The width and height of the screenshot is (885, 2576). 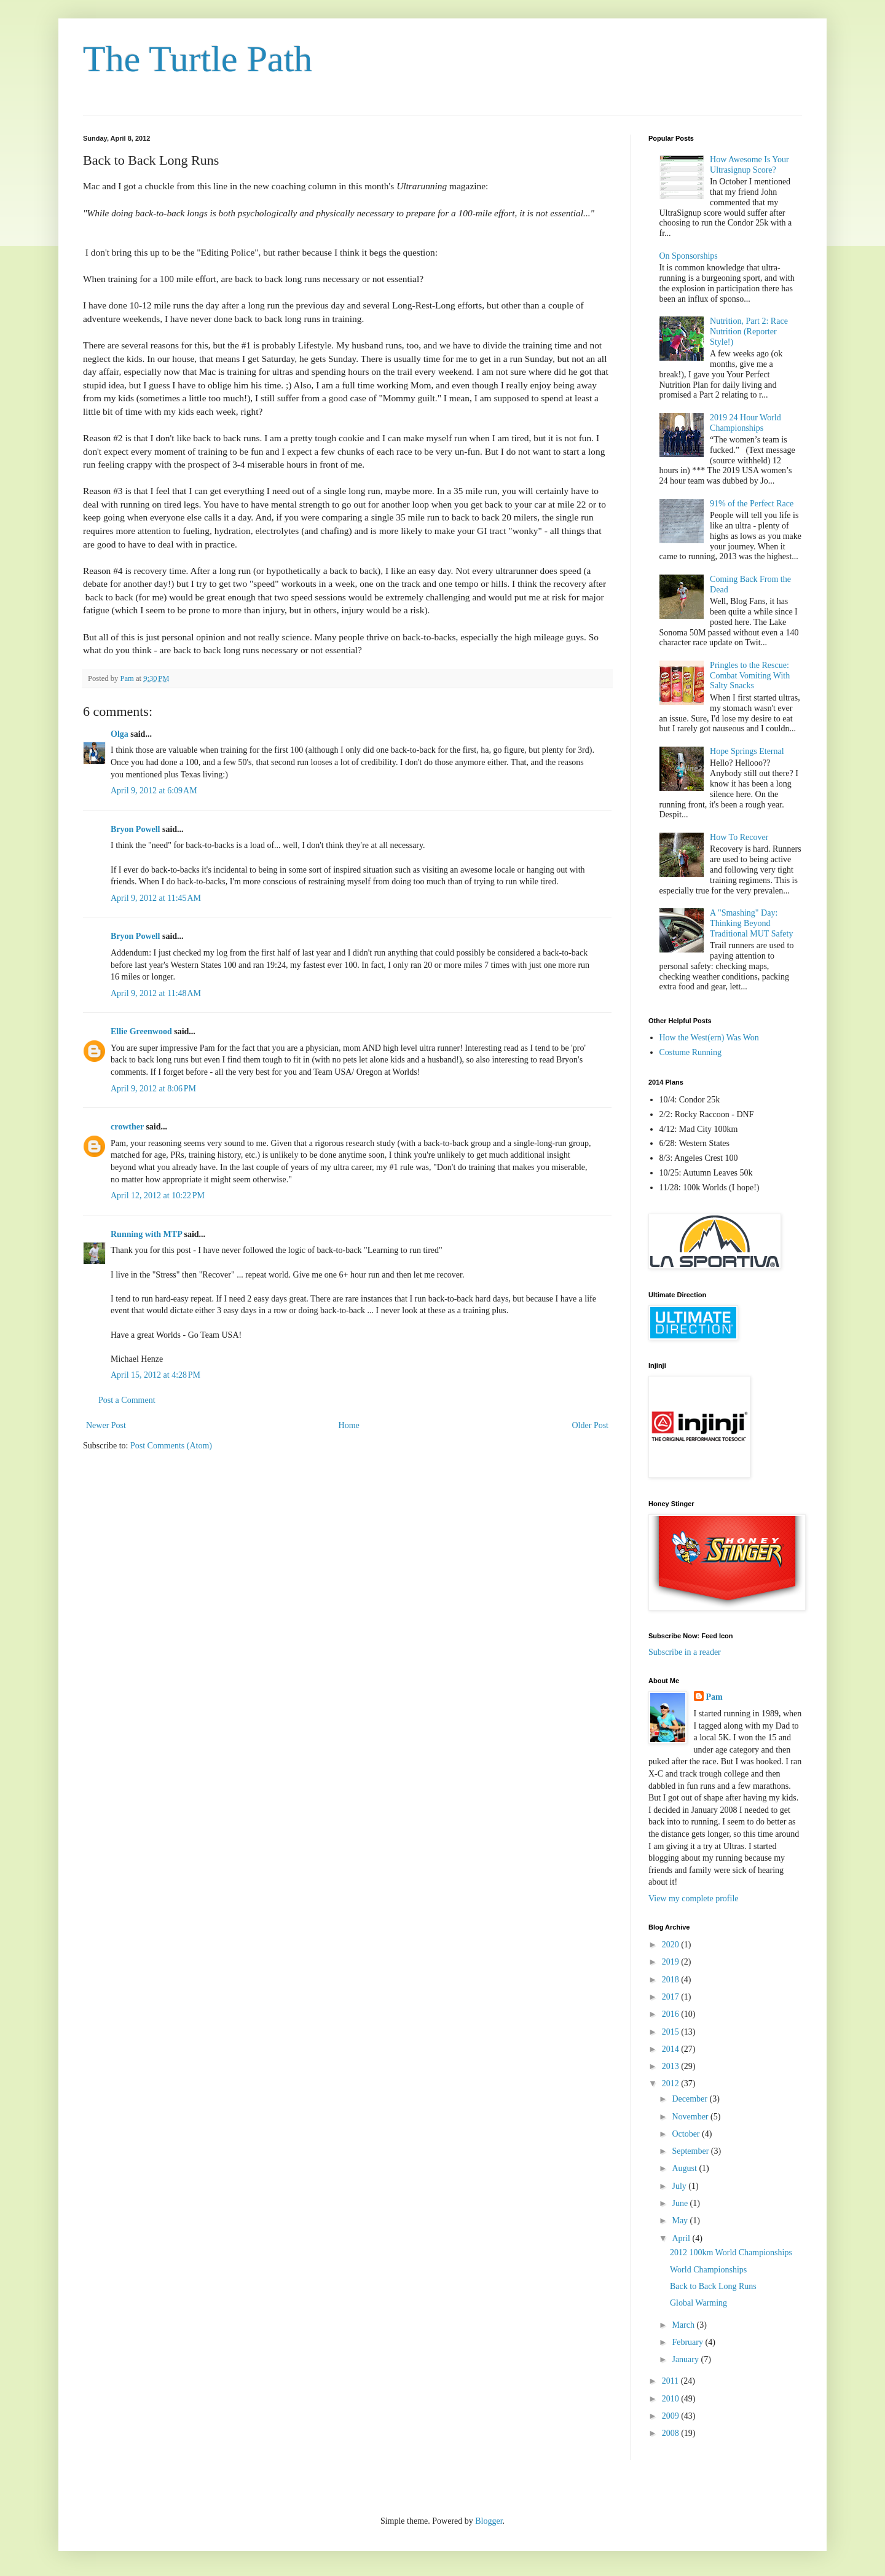 I want to click on October, so click(x=687, y=2133).